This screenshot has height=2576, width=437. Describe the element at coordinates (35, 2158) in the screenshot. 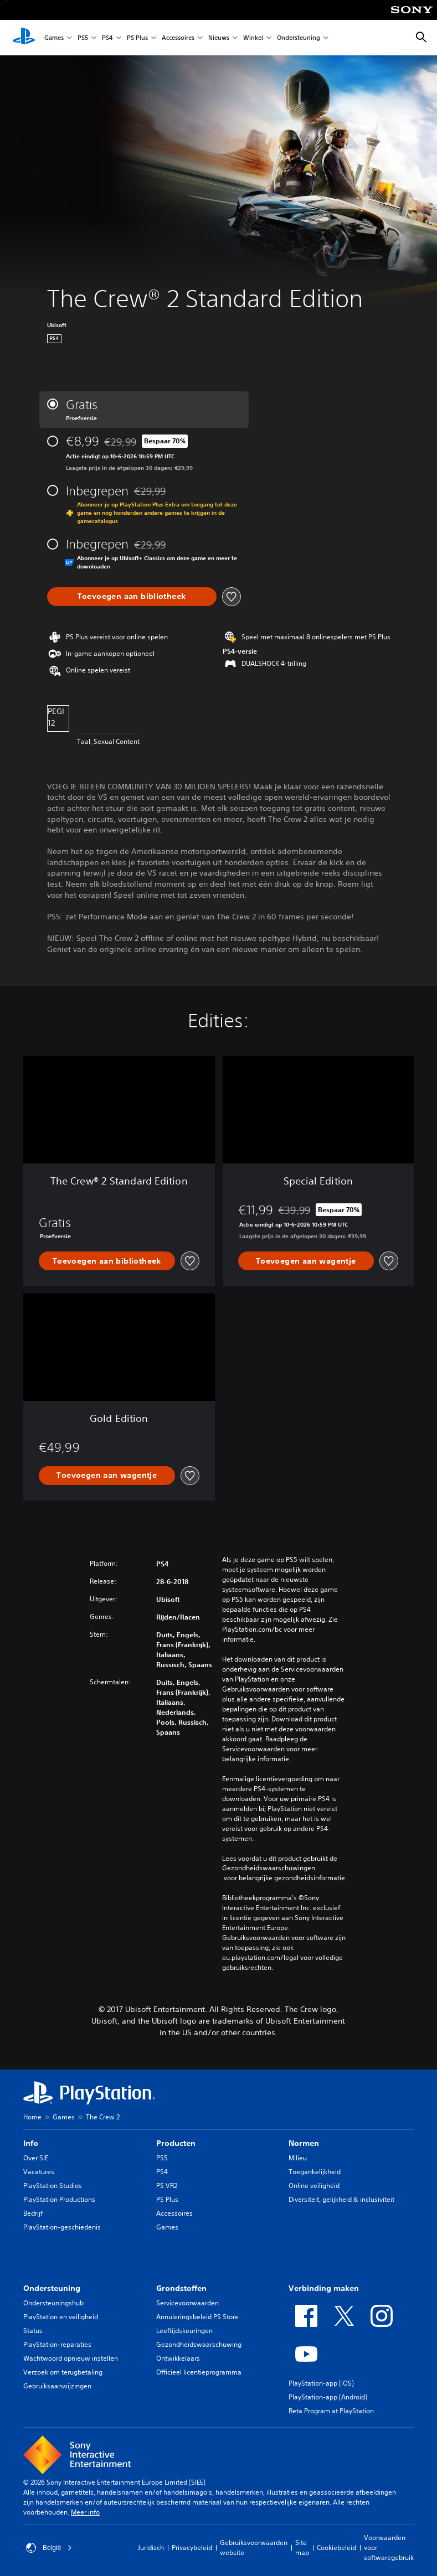

I see `Over SIE` at that location.